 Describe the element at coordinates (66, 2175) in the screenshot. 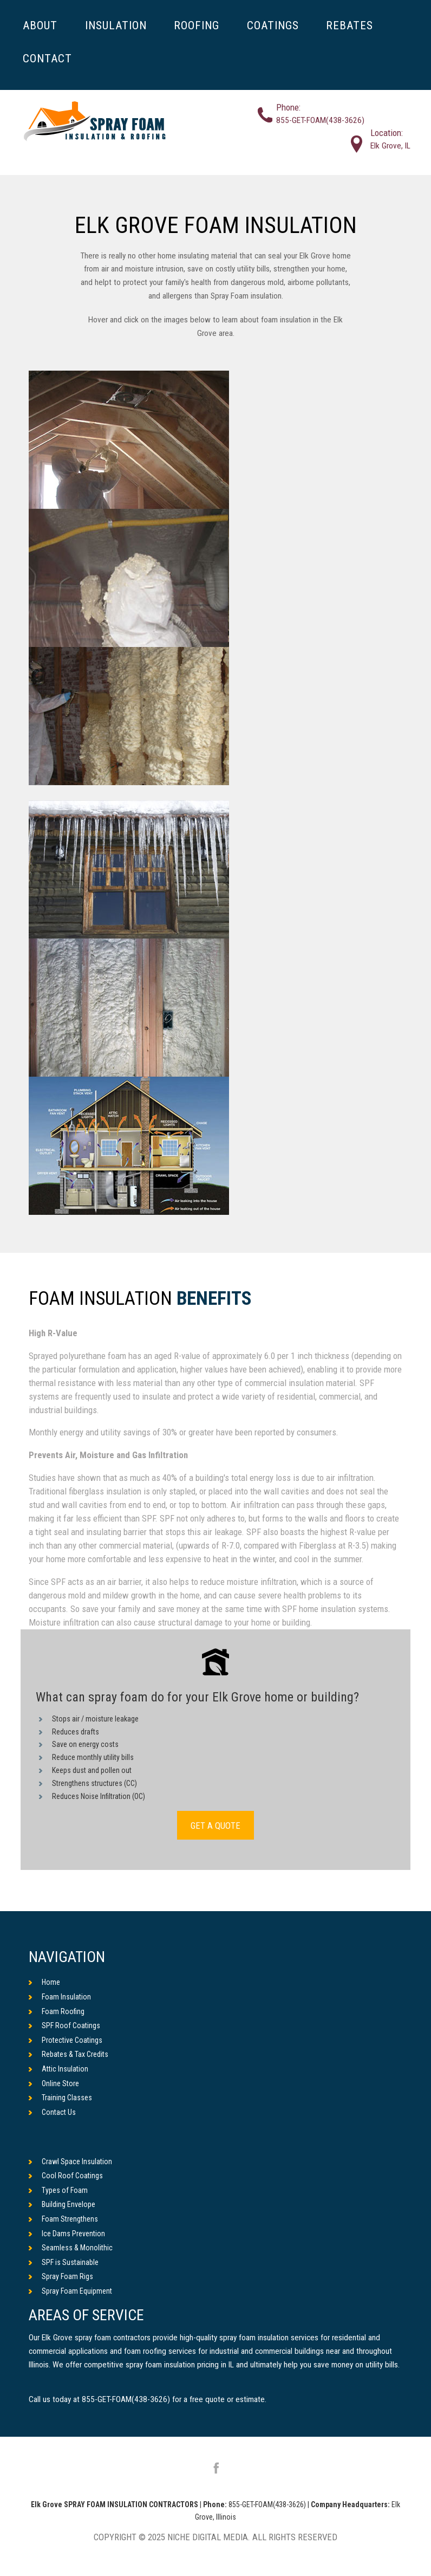

I see `Cool Roof Coatings` at that location.